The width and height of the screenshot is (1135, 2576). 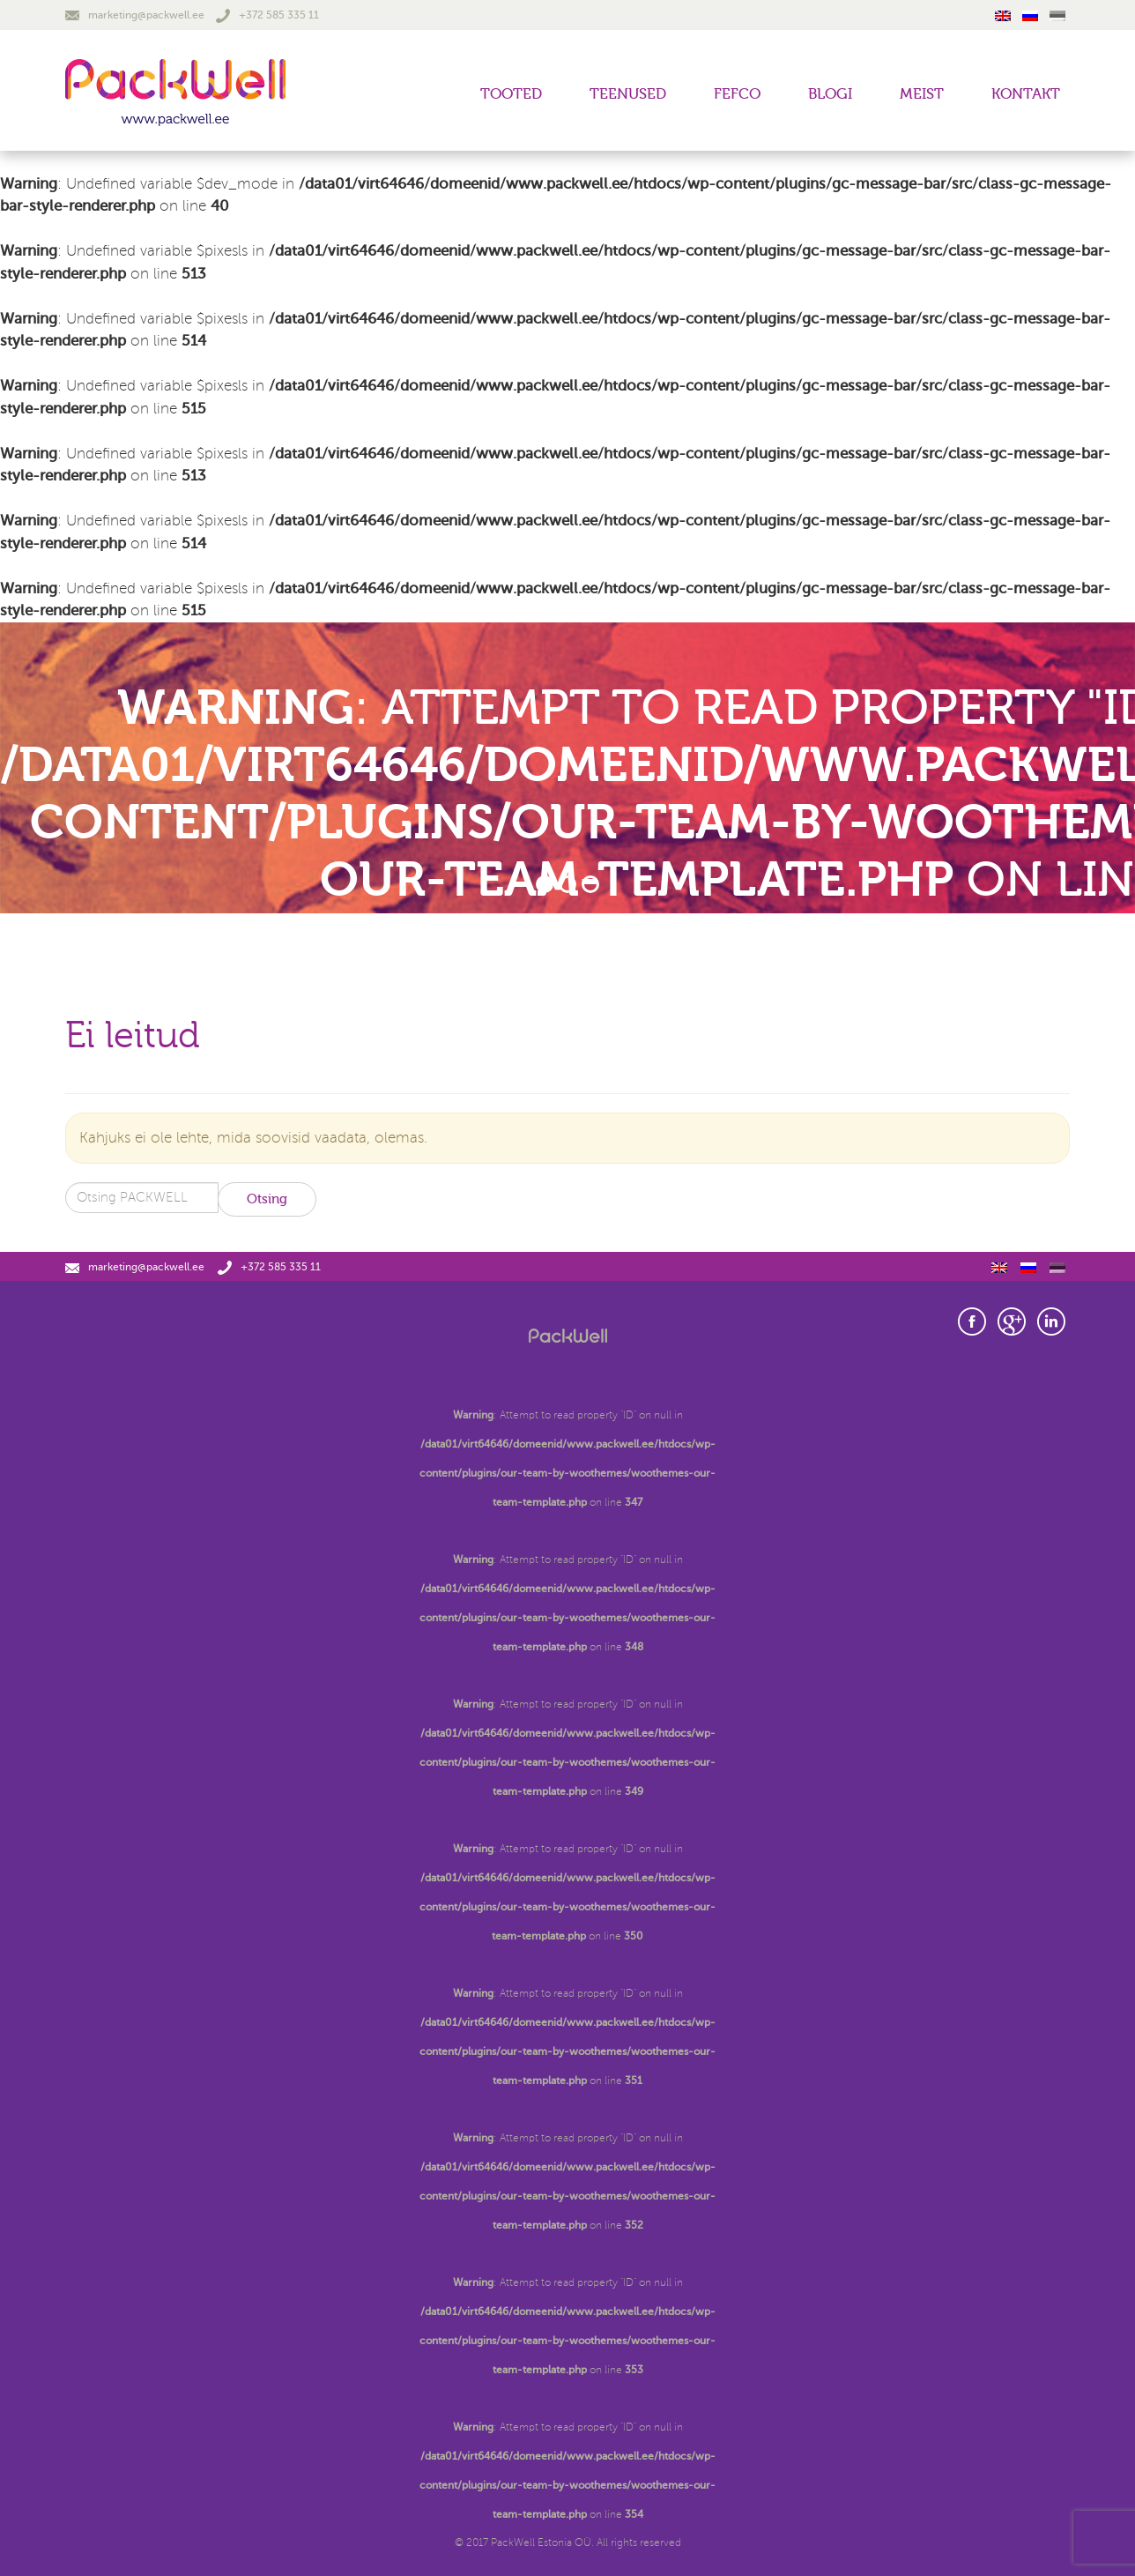 What do you see at coordinates (1025, 94) in the screenshot?
I see `Kontakt` at bounding box center [1025, 94].